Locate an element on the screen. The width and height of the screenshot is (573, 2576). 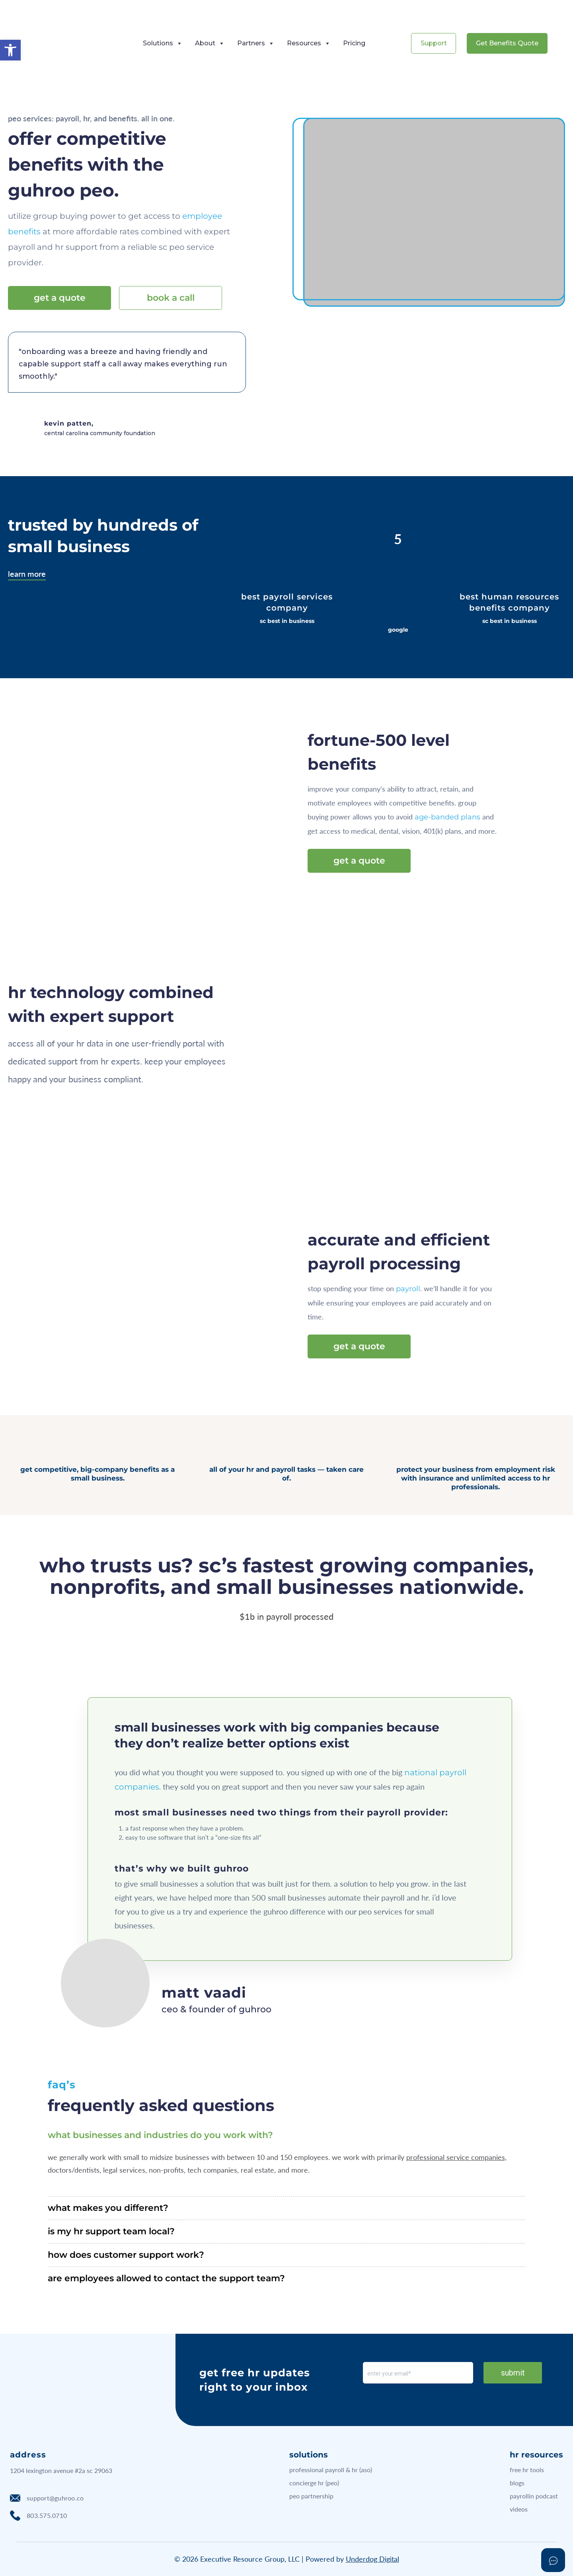
803.575.0710 is located at coordinates (38, 2515).